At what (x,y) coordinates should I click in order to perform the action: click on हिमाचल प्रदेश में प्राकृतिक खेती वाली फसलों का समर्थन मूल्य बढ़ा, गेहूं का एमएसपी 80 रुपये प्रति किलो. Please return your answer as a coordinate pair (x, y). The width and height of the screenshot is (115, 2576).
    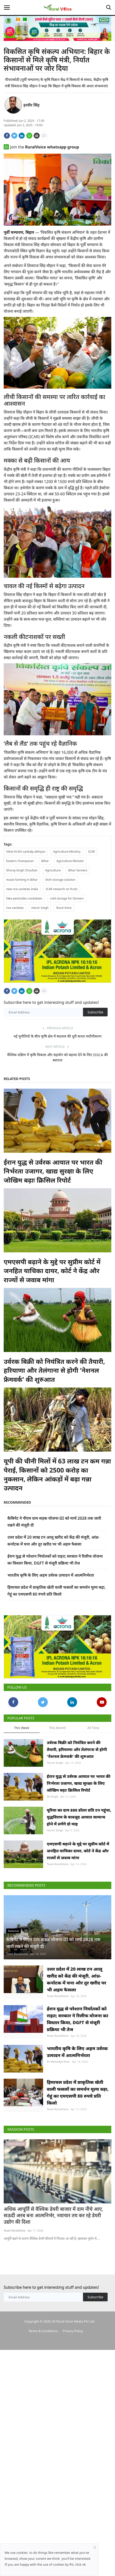
    Looking at the image, I should click on (78, 2131).